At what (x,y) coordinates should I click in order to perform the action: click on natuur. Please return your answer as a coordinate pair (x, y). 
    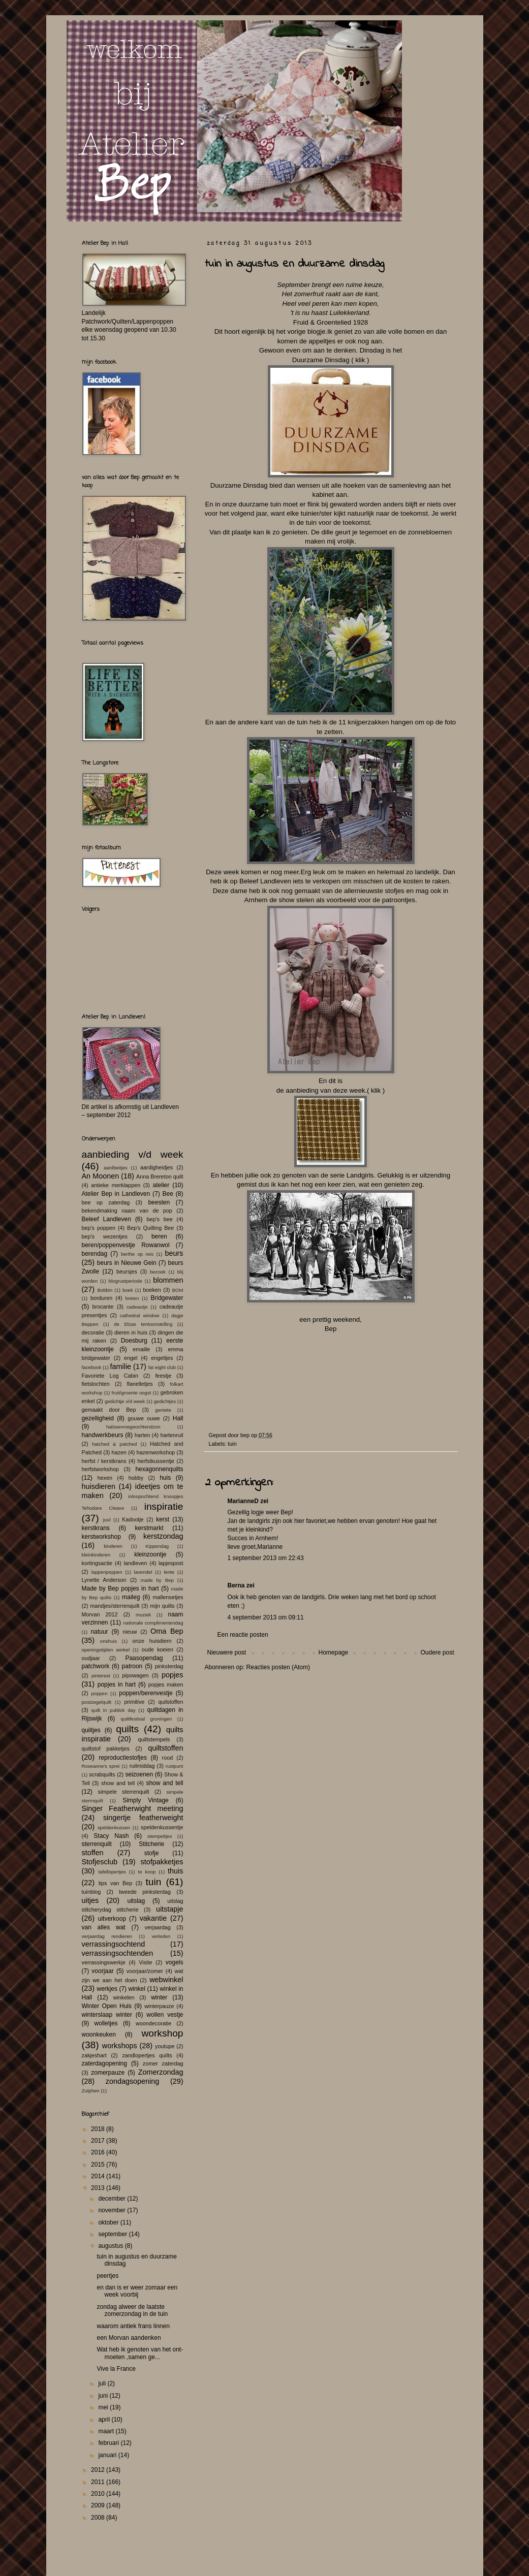
    Looking at the image, I should click on (99, 1631).